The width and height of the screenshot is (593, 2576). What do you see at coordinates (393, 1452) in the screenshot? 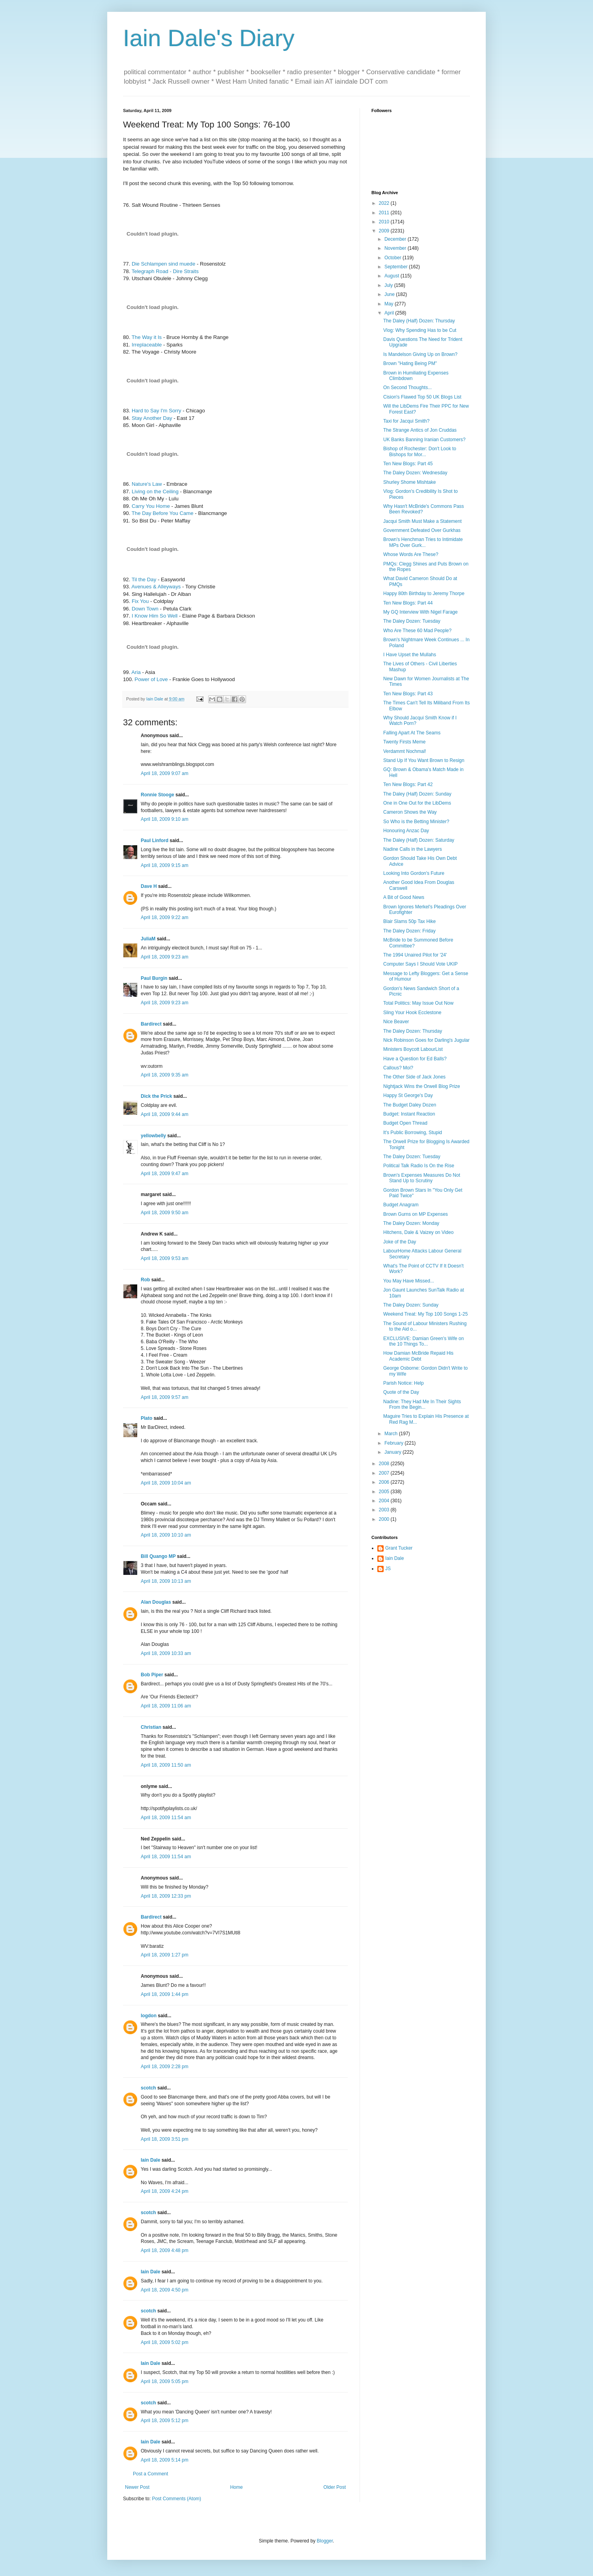
I see `January` at bounding box center [393, 1452].